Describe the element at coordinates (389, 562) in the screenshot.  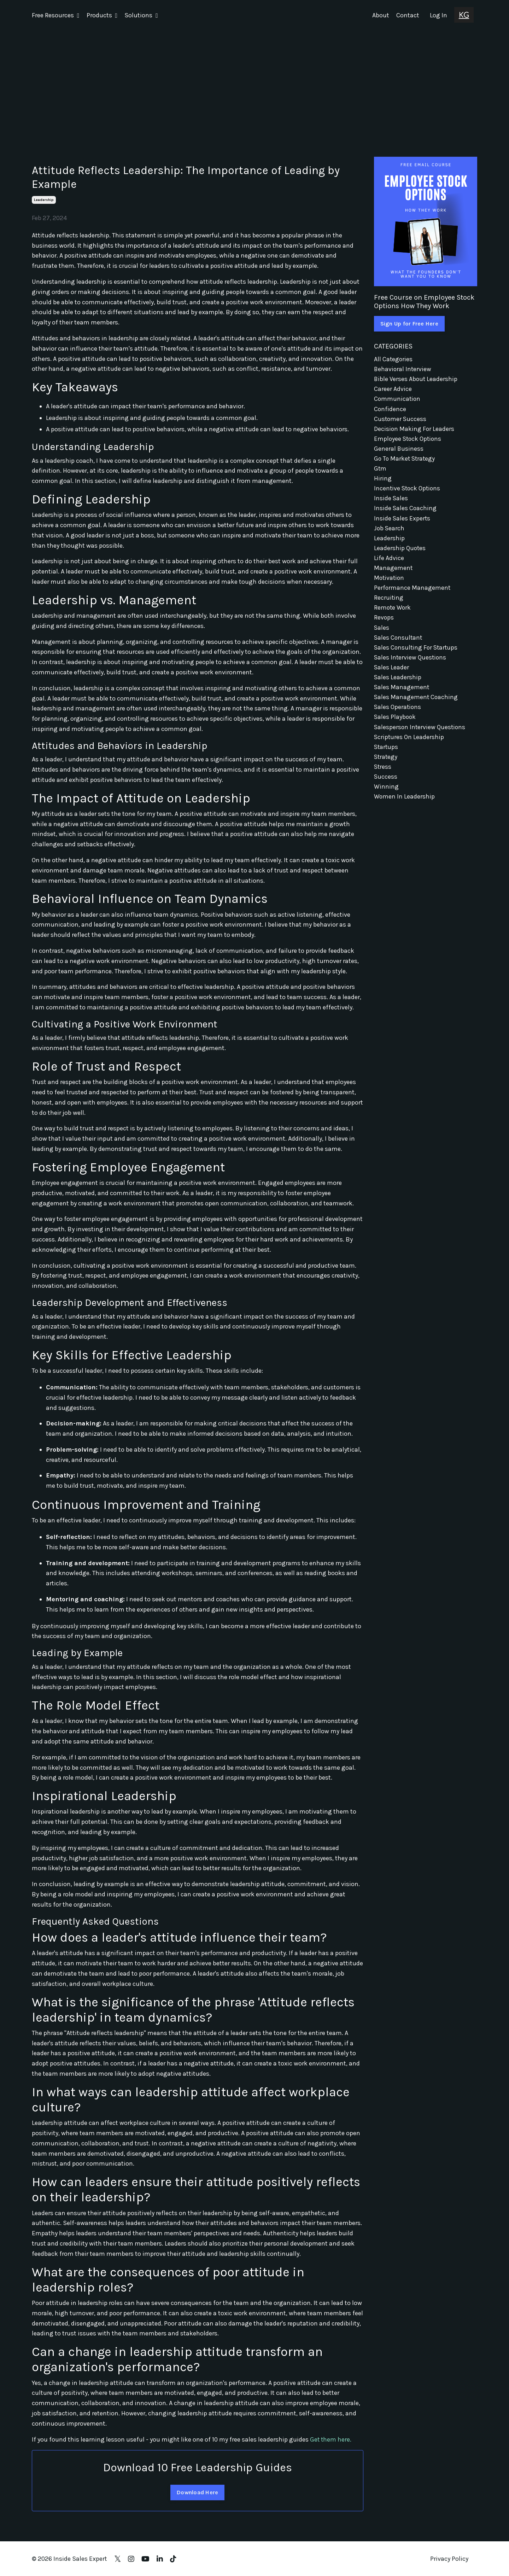
I see `life advice` at that location.